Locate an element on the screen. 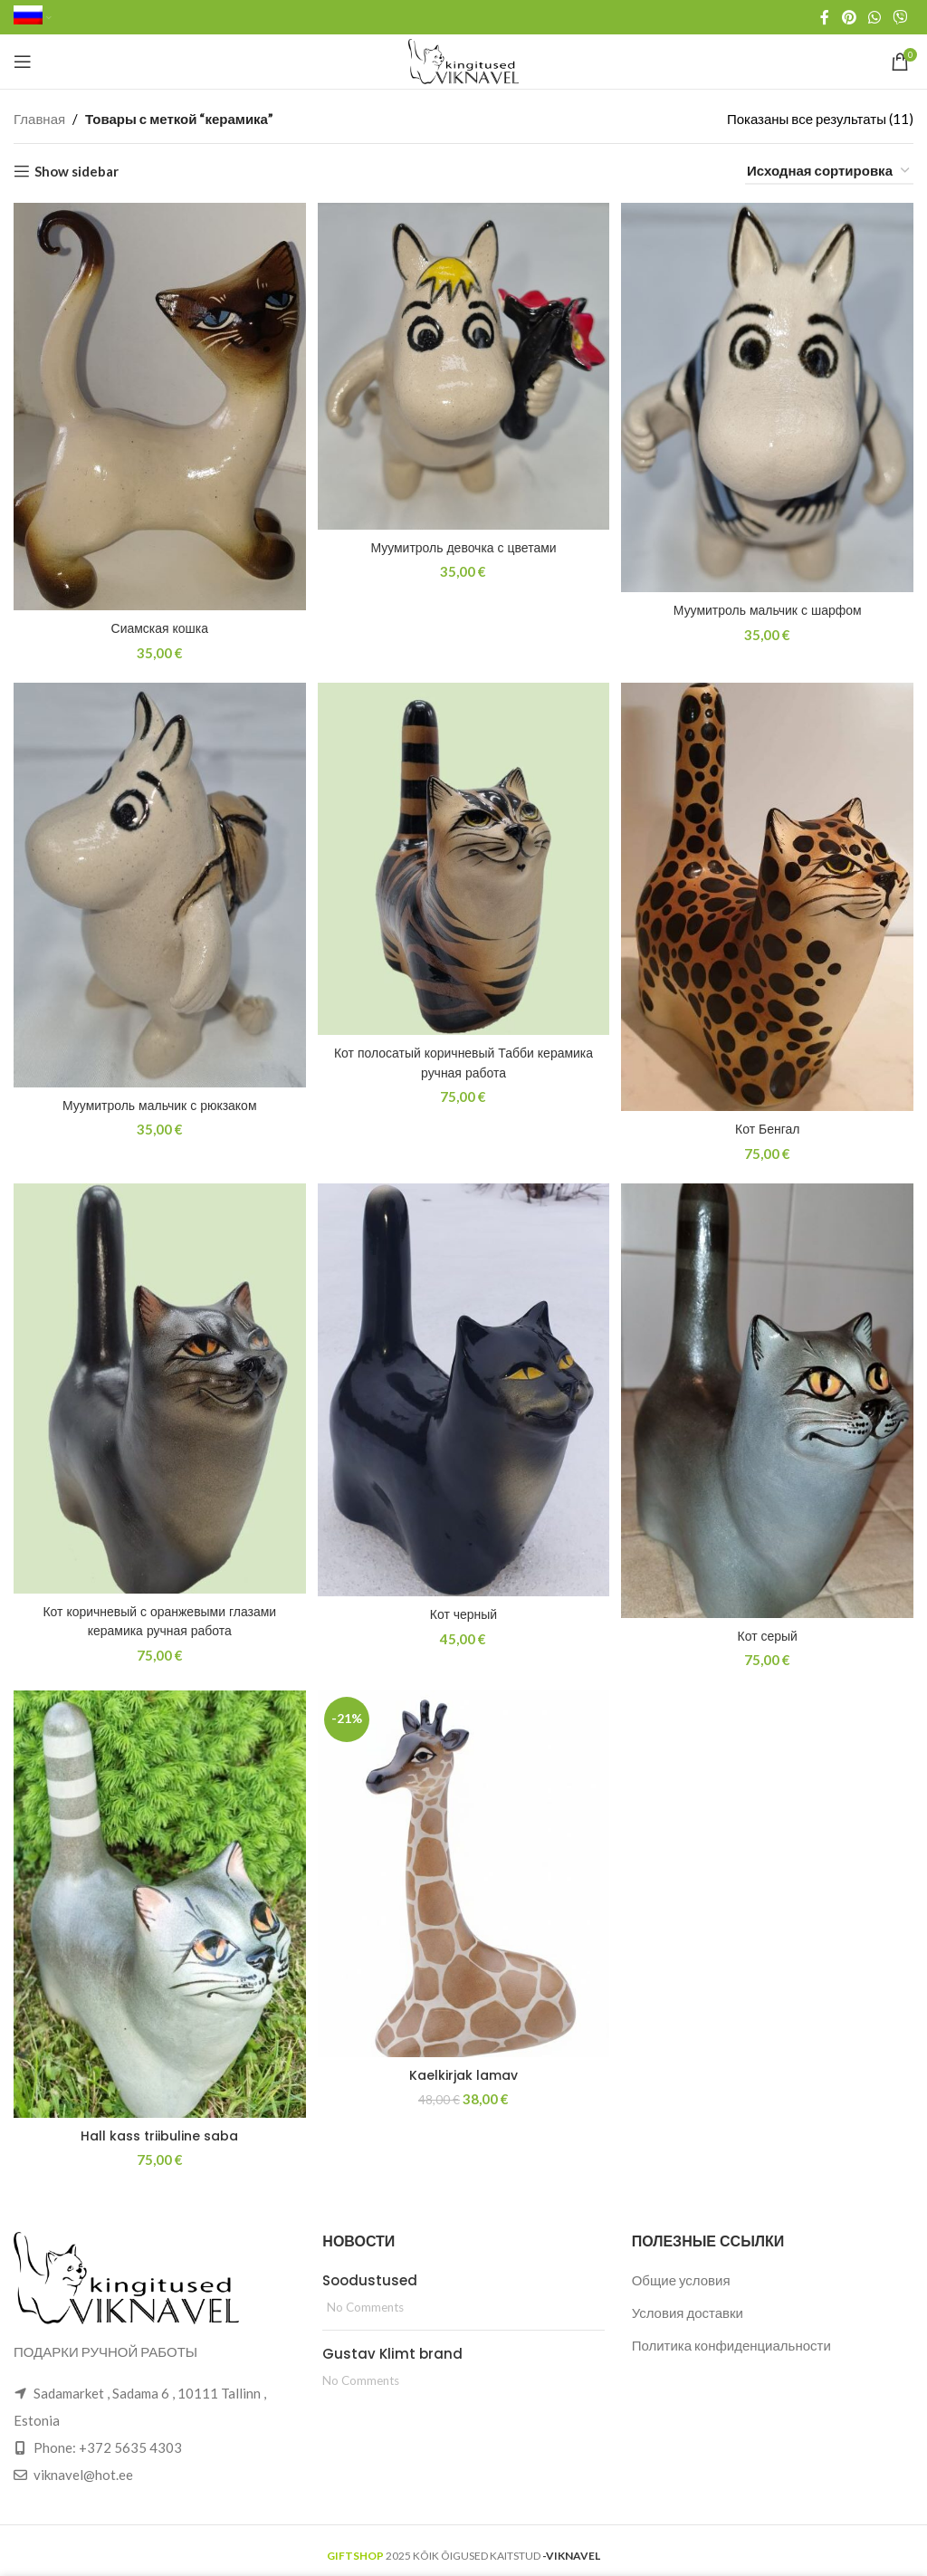 This screenshot has width=927, height=2576. [Site logo] is located at coordinates (464, 60).